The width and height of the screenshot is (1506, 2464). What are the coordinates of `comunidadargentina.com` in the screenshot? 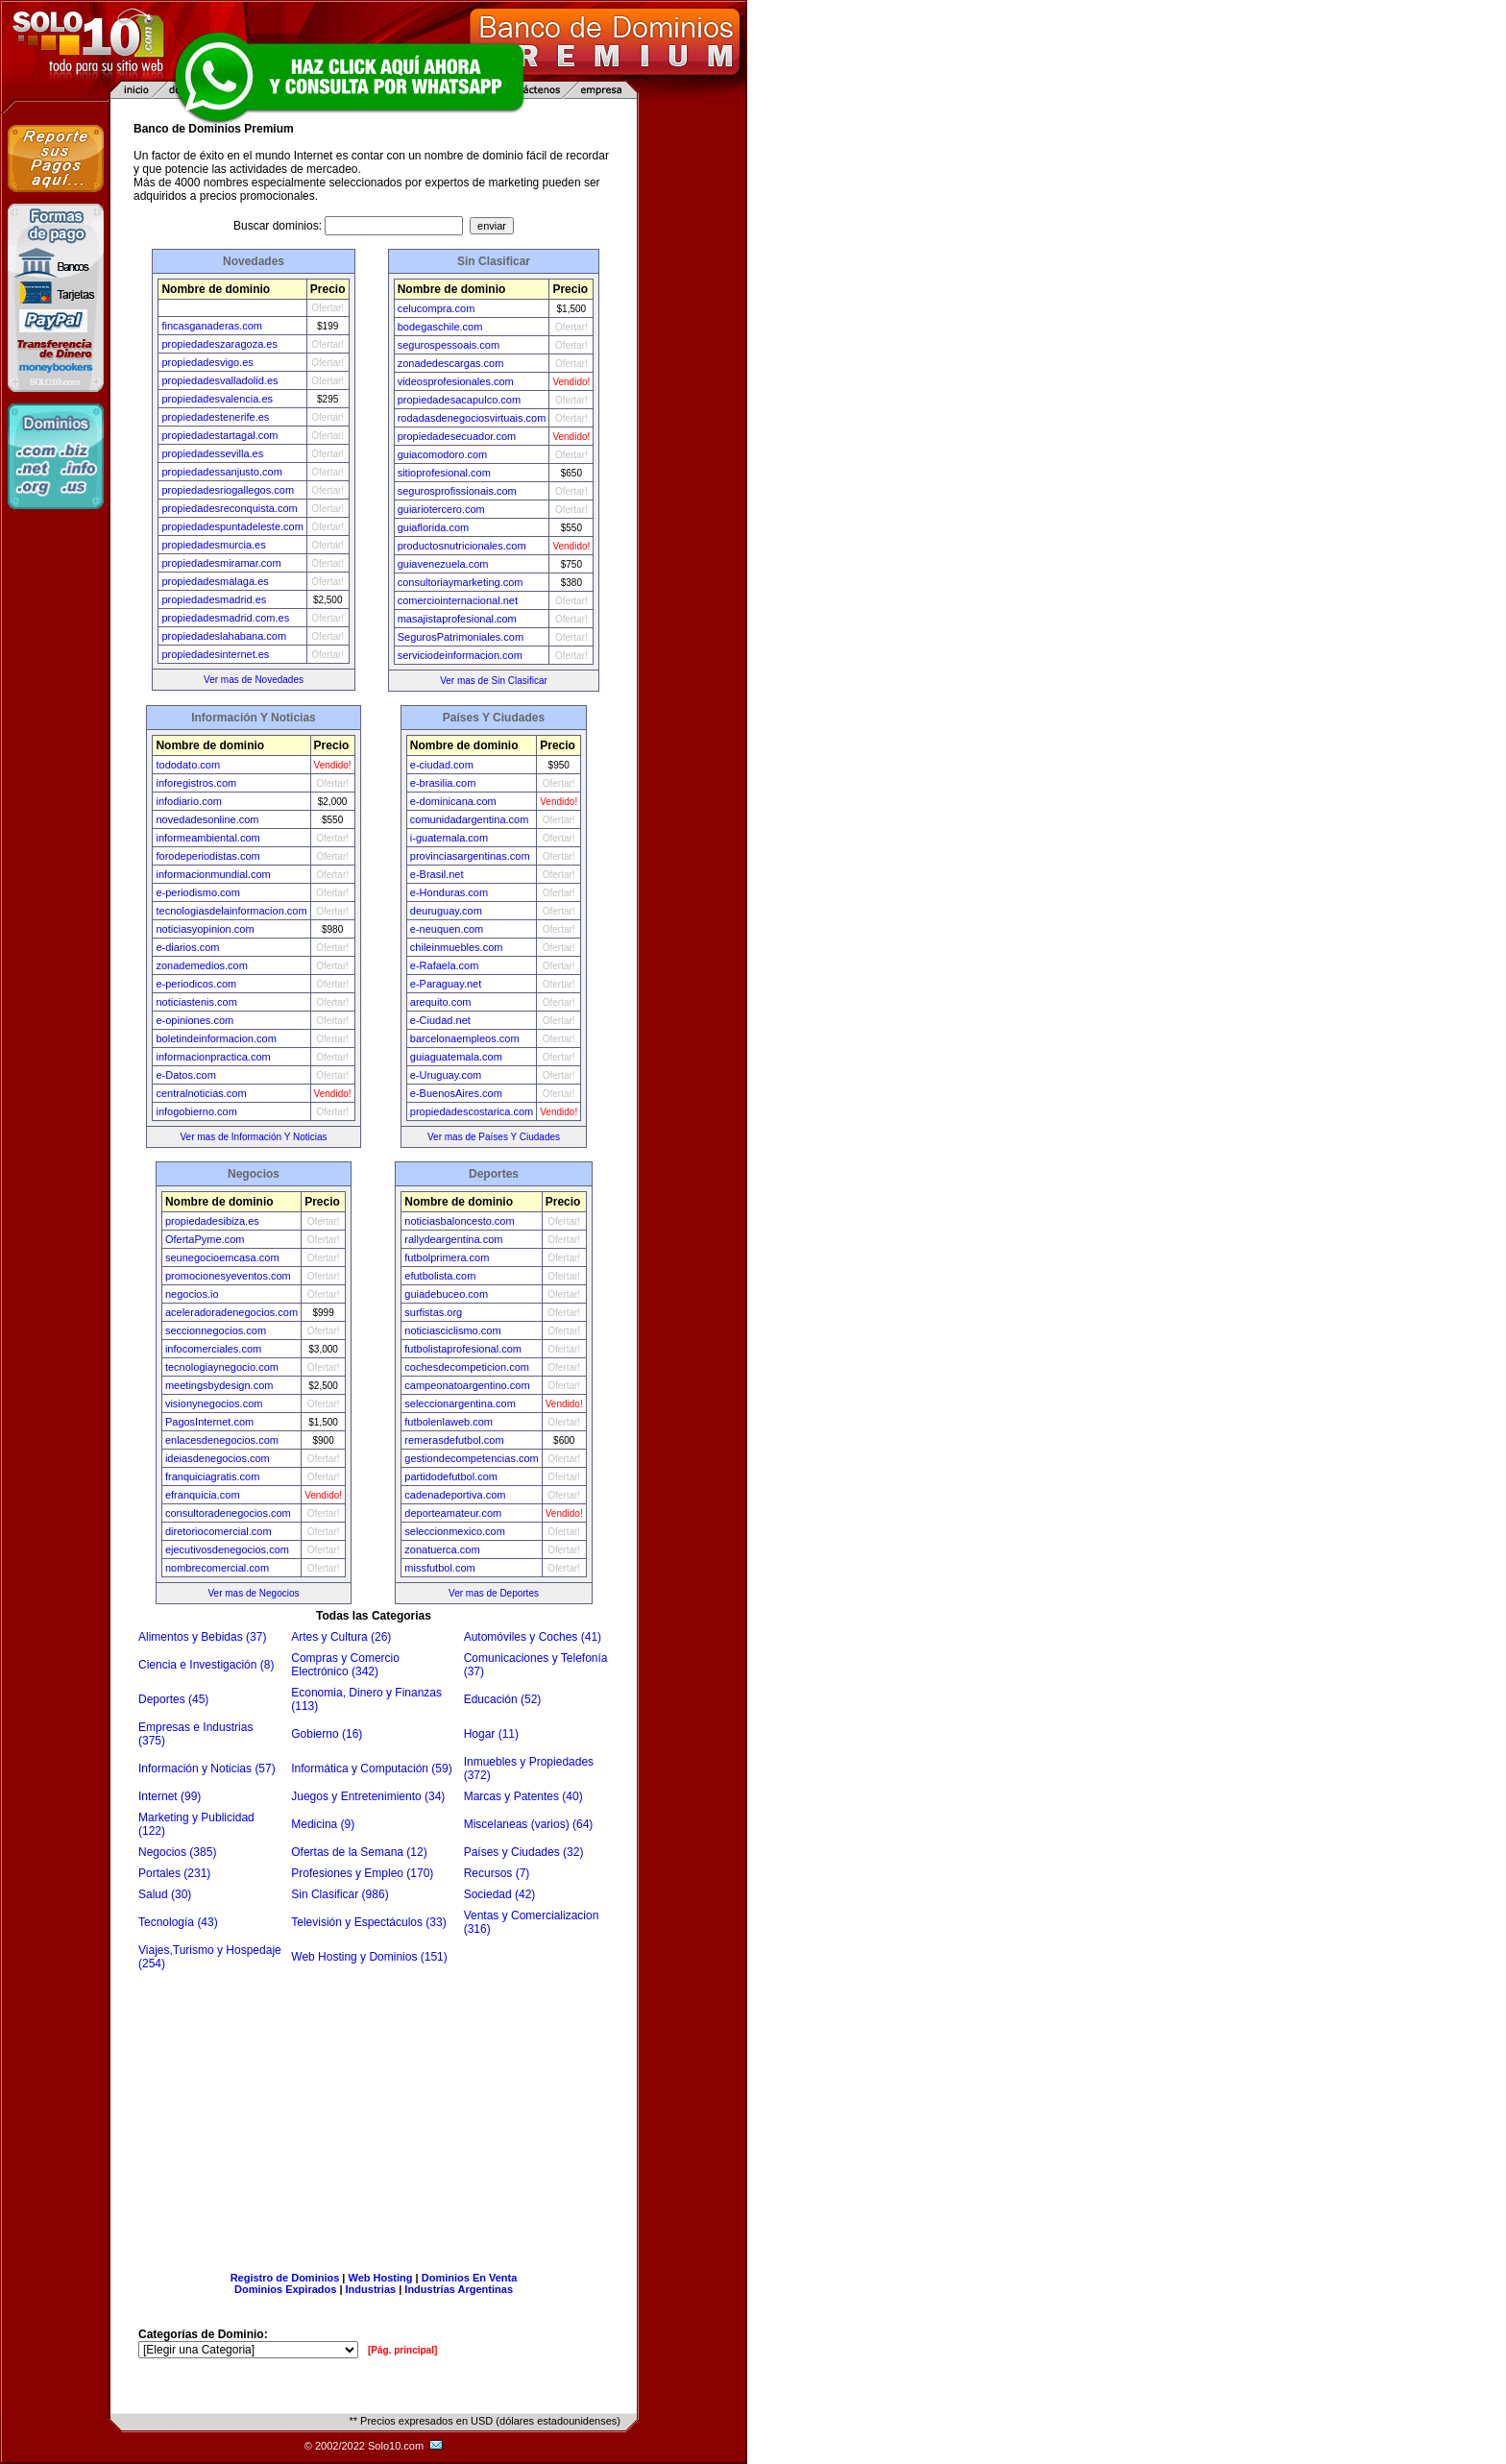 It's located at (469, 819).